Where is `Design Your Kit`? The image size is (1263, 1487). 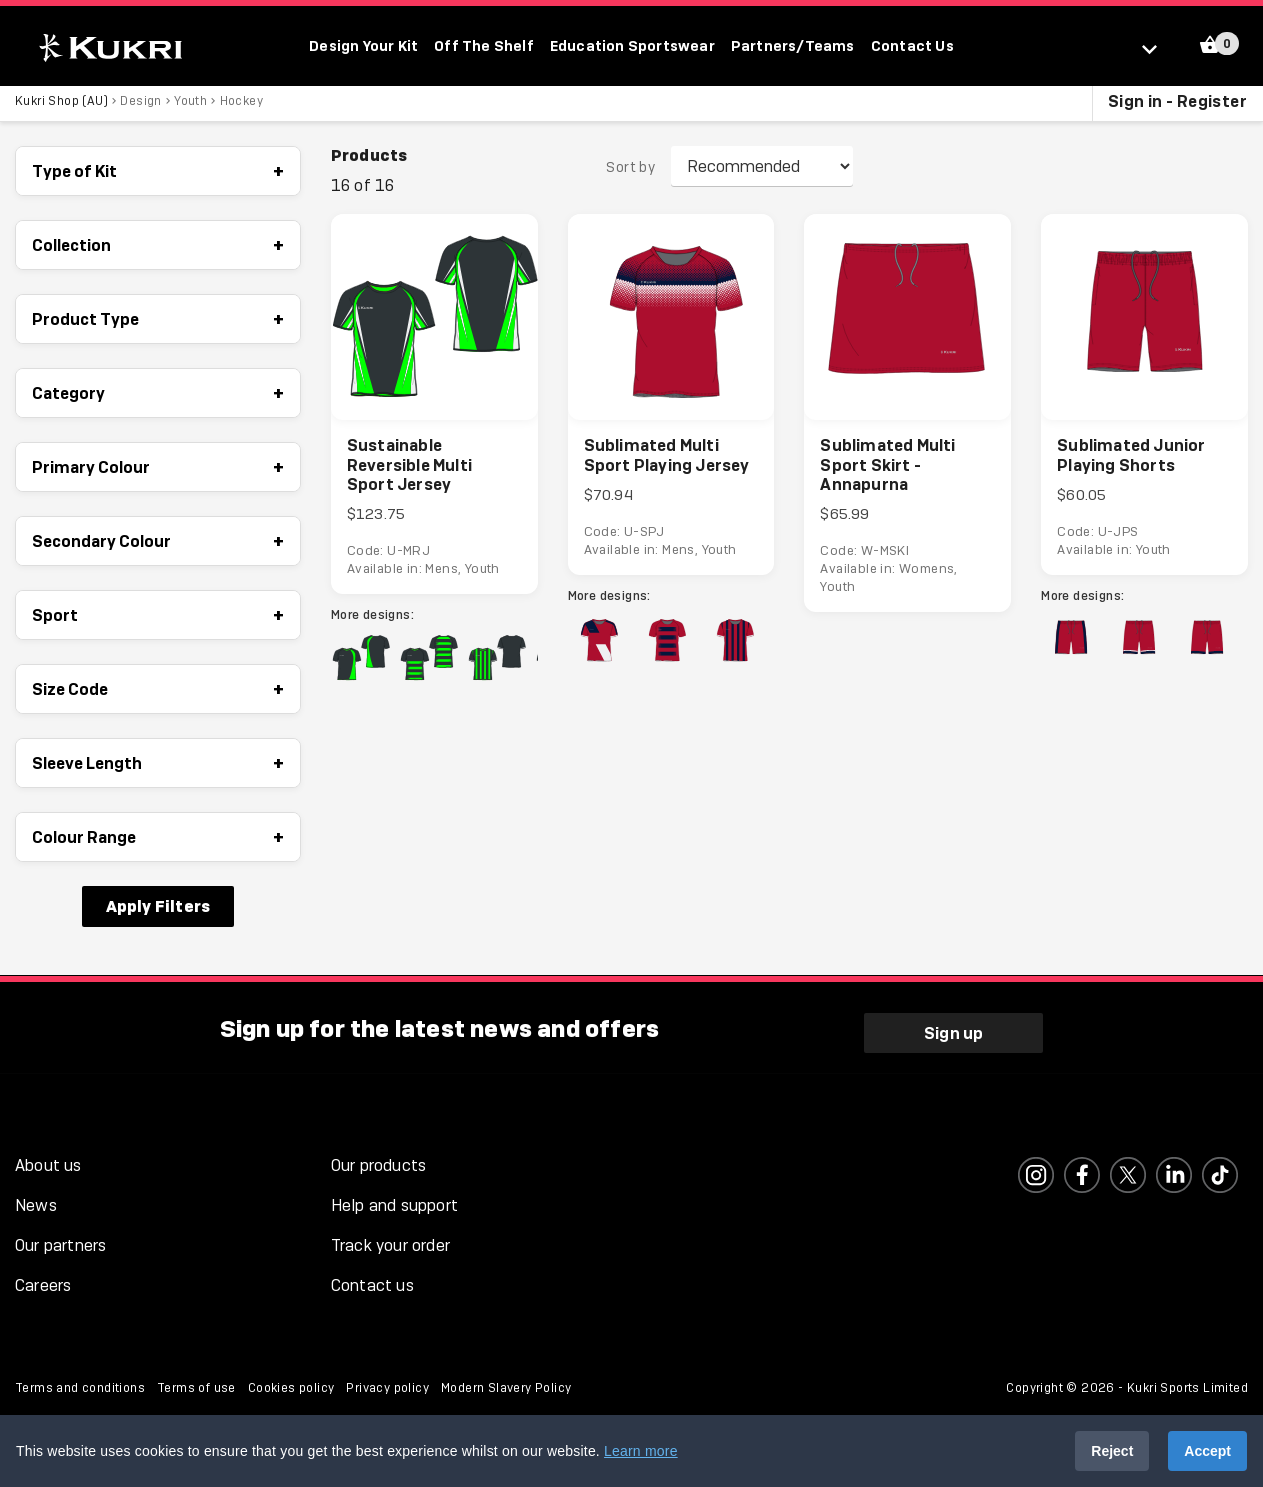 Design Your Kit is located at coordinates (363, 45).